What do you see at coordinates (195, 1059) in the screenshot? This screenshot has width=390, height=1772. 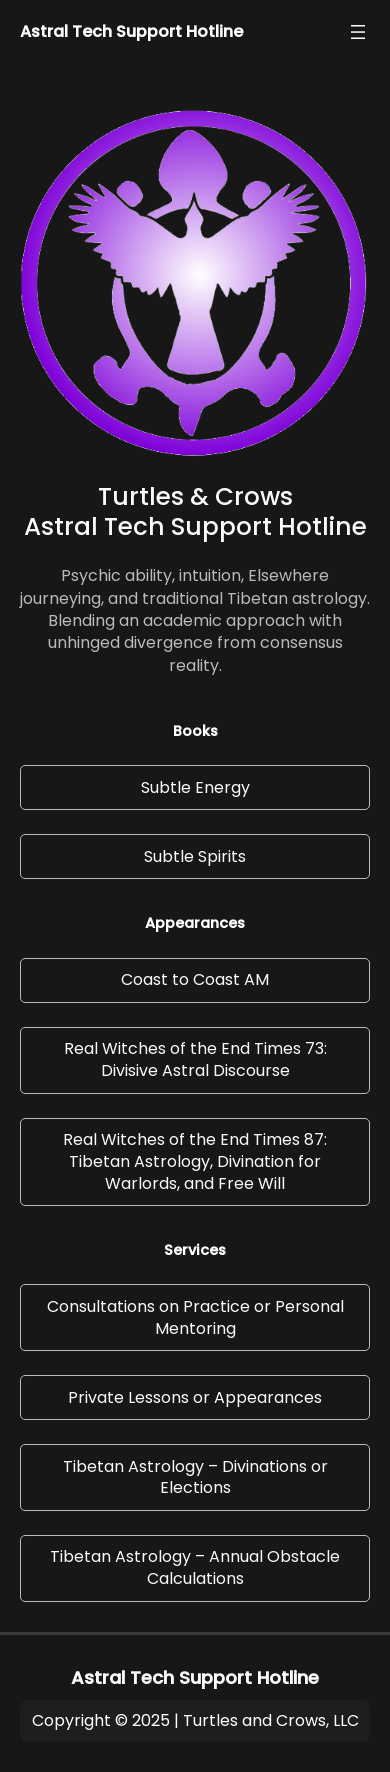 I see `Real Witches of the End Times 73: Divisive Astral Discourse` at bounding box center [195, 1059].